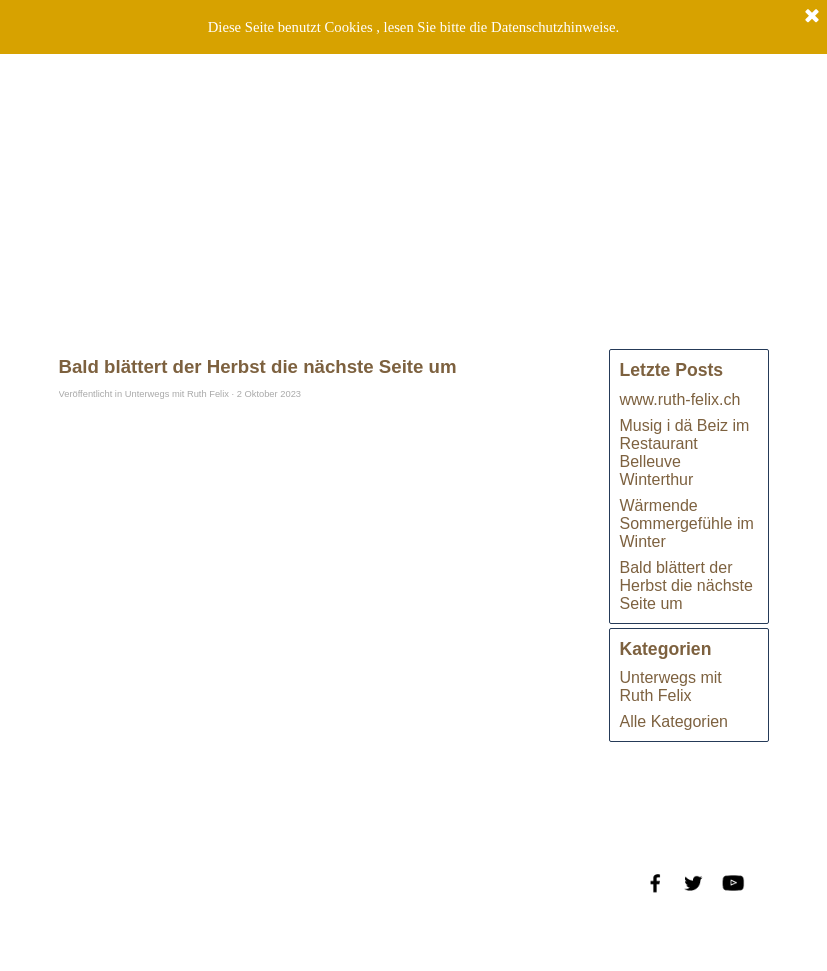 Image resolution: width=827 pixels, height=971 pixels. What do you see at coordinates (671, 686) in the screenshot?
I see `Unterwegs mit Ruth Felix` at bounding box center [671, 686].